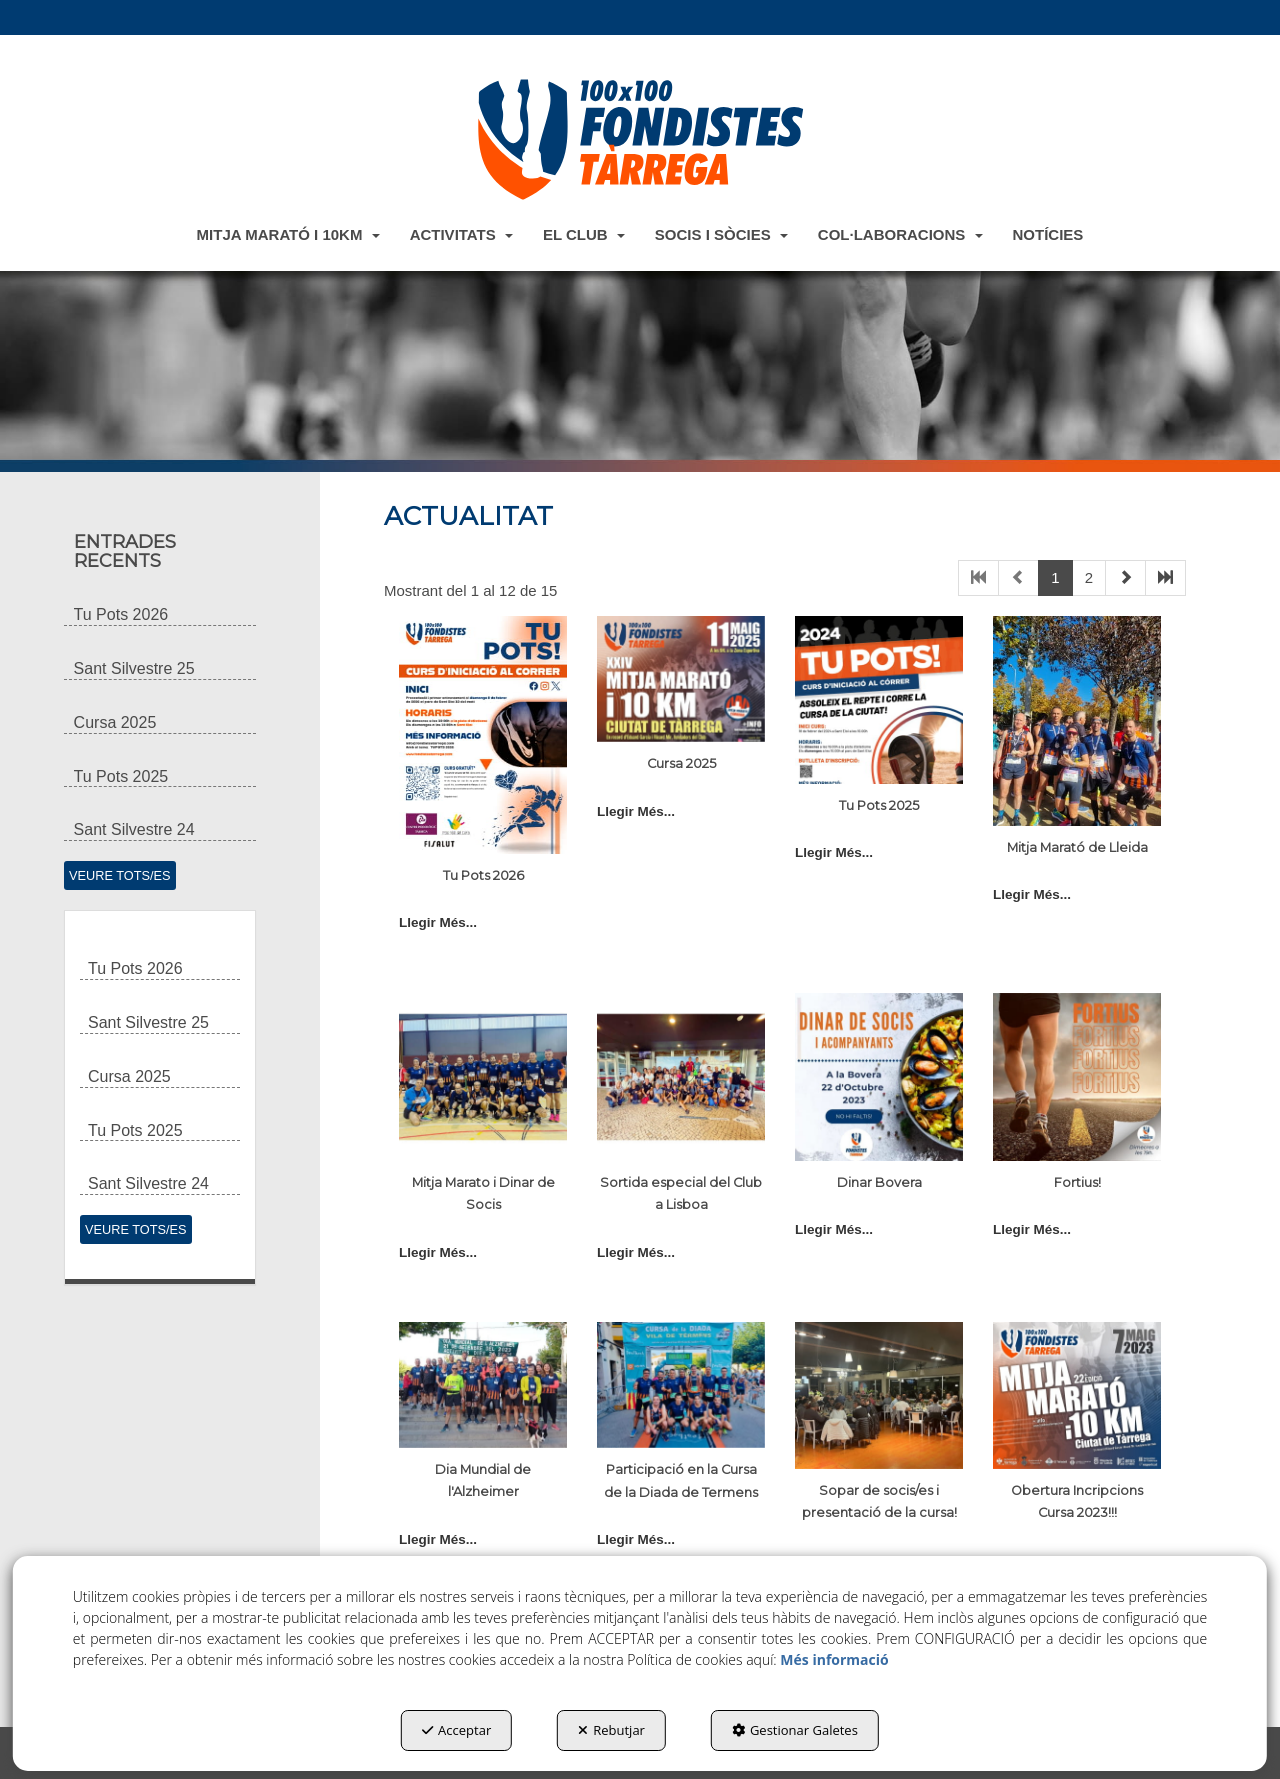  What do you see at coordinates (834, 1659) in the screenshot?
I see `Més informació [button]` at bounding box center [834, 1659].